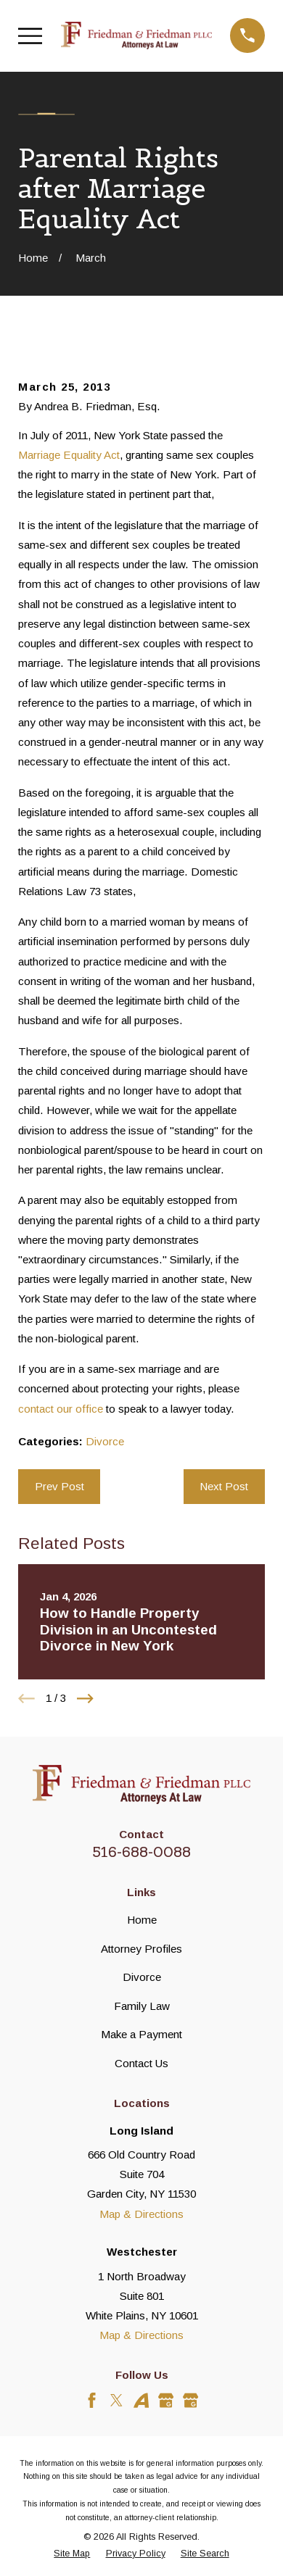  I want to click on Marriage Equality Act, so click(69, 455).